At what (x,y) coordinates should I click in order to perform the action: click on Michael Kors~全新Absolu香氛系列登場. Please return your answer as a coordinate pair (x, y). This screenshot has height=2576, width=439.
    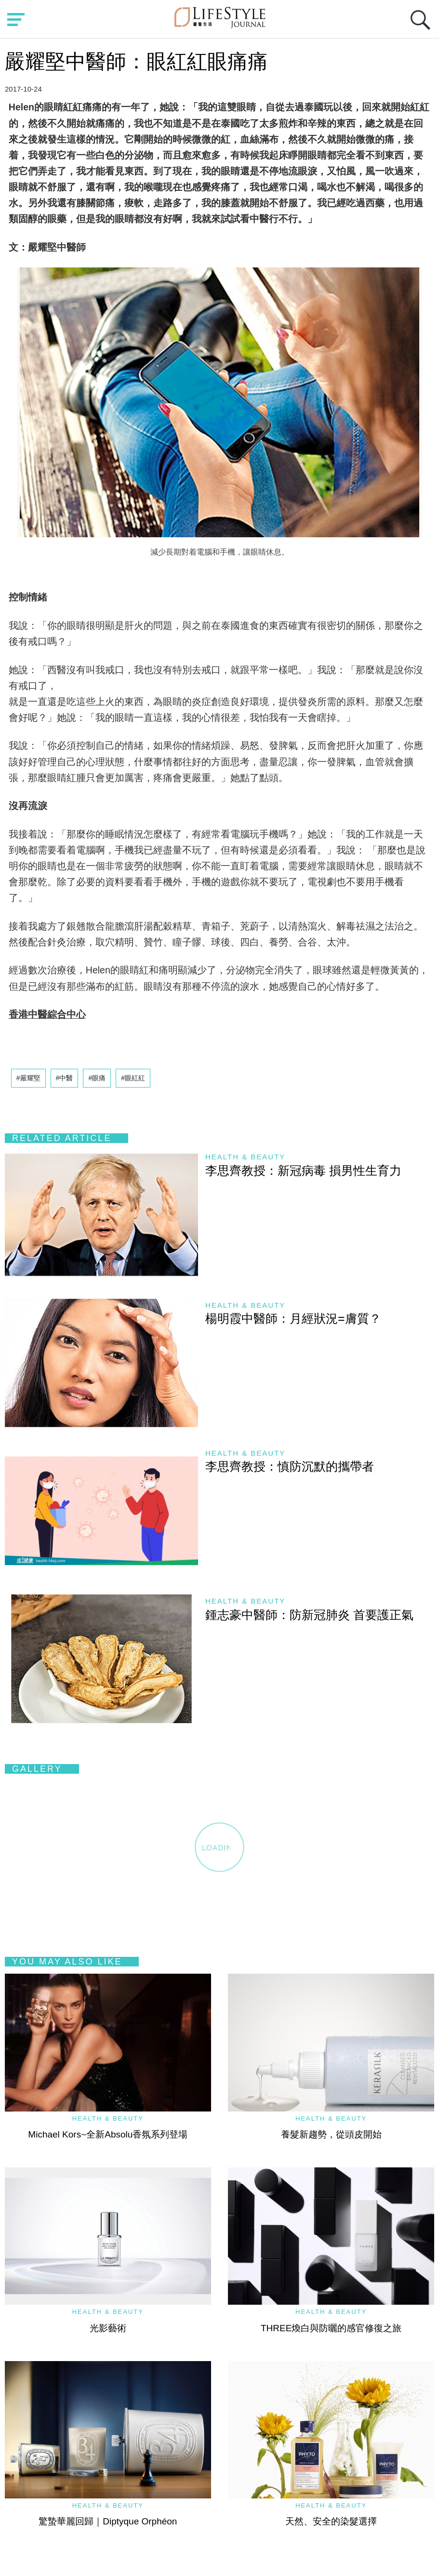
    Looking at the image, I should click on (107, 2134).